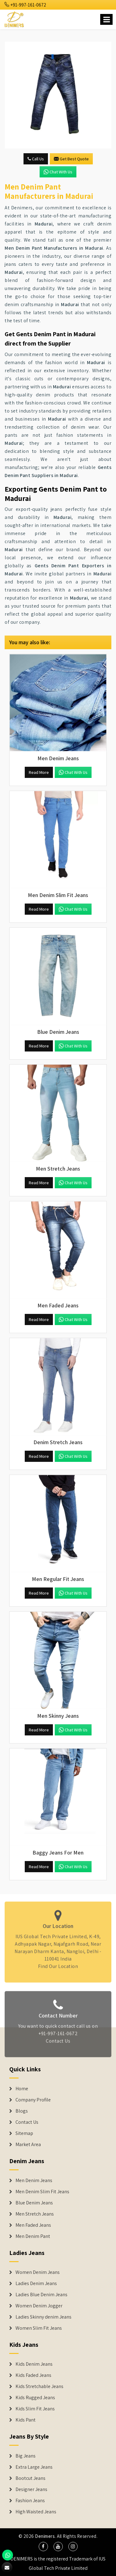 This screenshot has height=2576, width=116. What do you see at coordinates (33, 2180) in the screenshot?
I see `Men Denim Jeans [Denim Jeans]` at bounding box center [33, 2180].